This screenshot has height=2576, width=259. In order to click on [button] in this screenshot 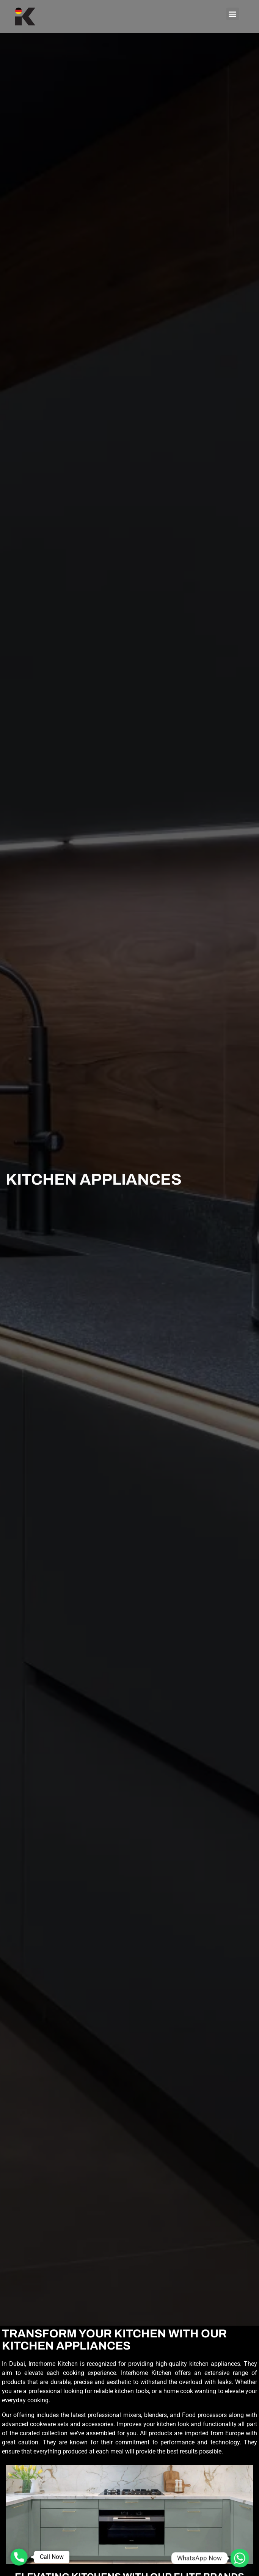, I will do `click(232, 14)`.